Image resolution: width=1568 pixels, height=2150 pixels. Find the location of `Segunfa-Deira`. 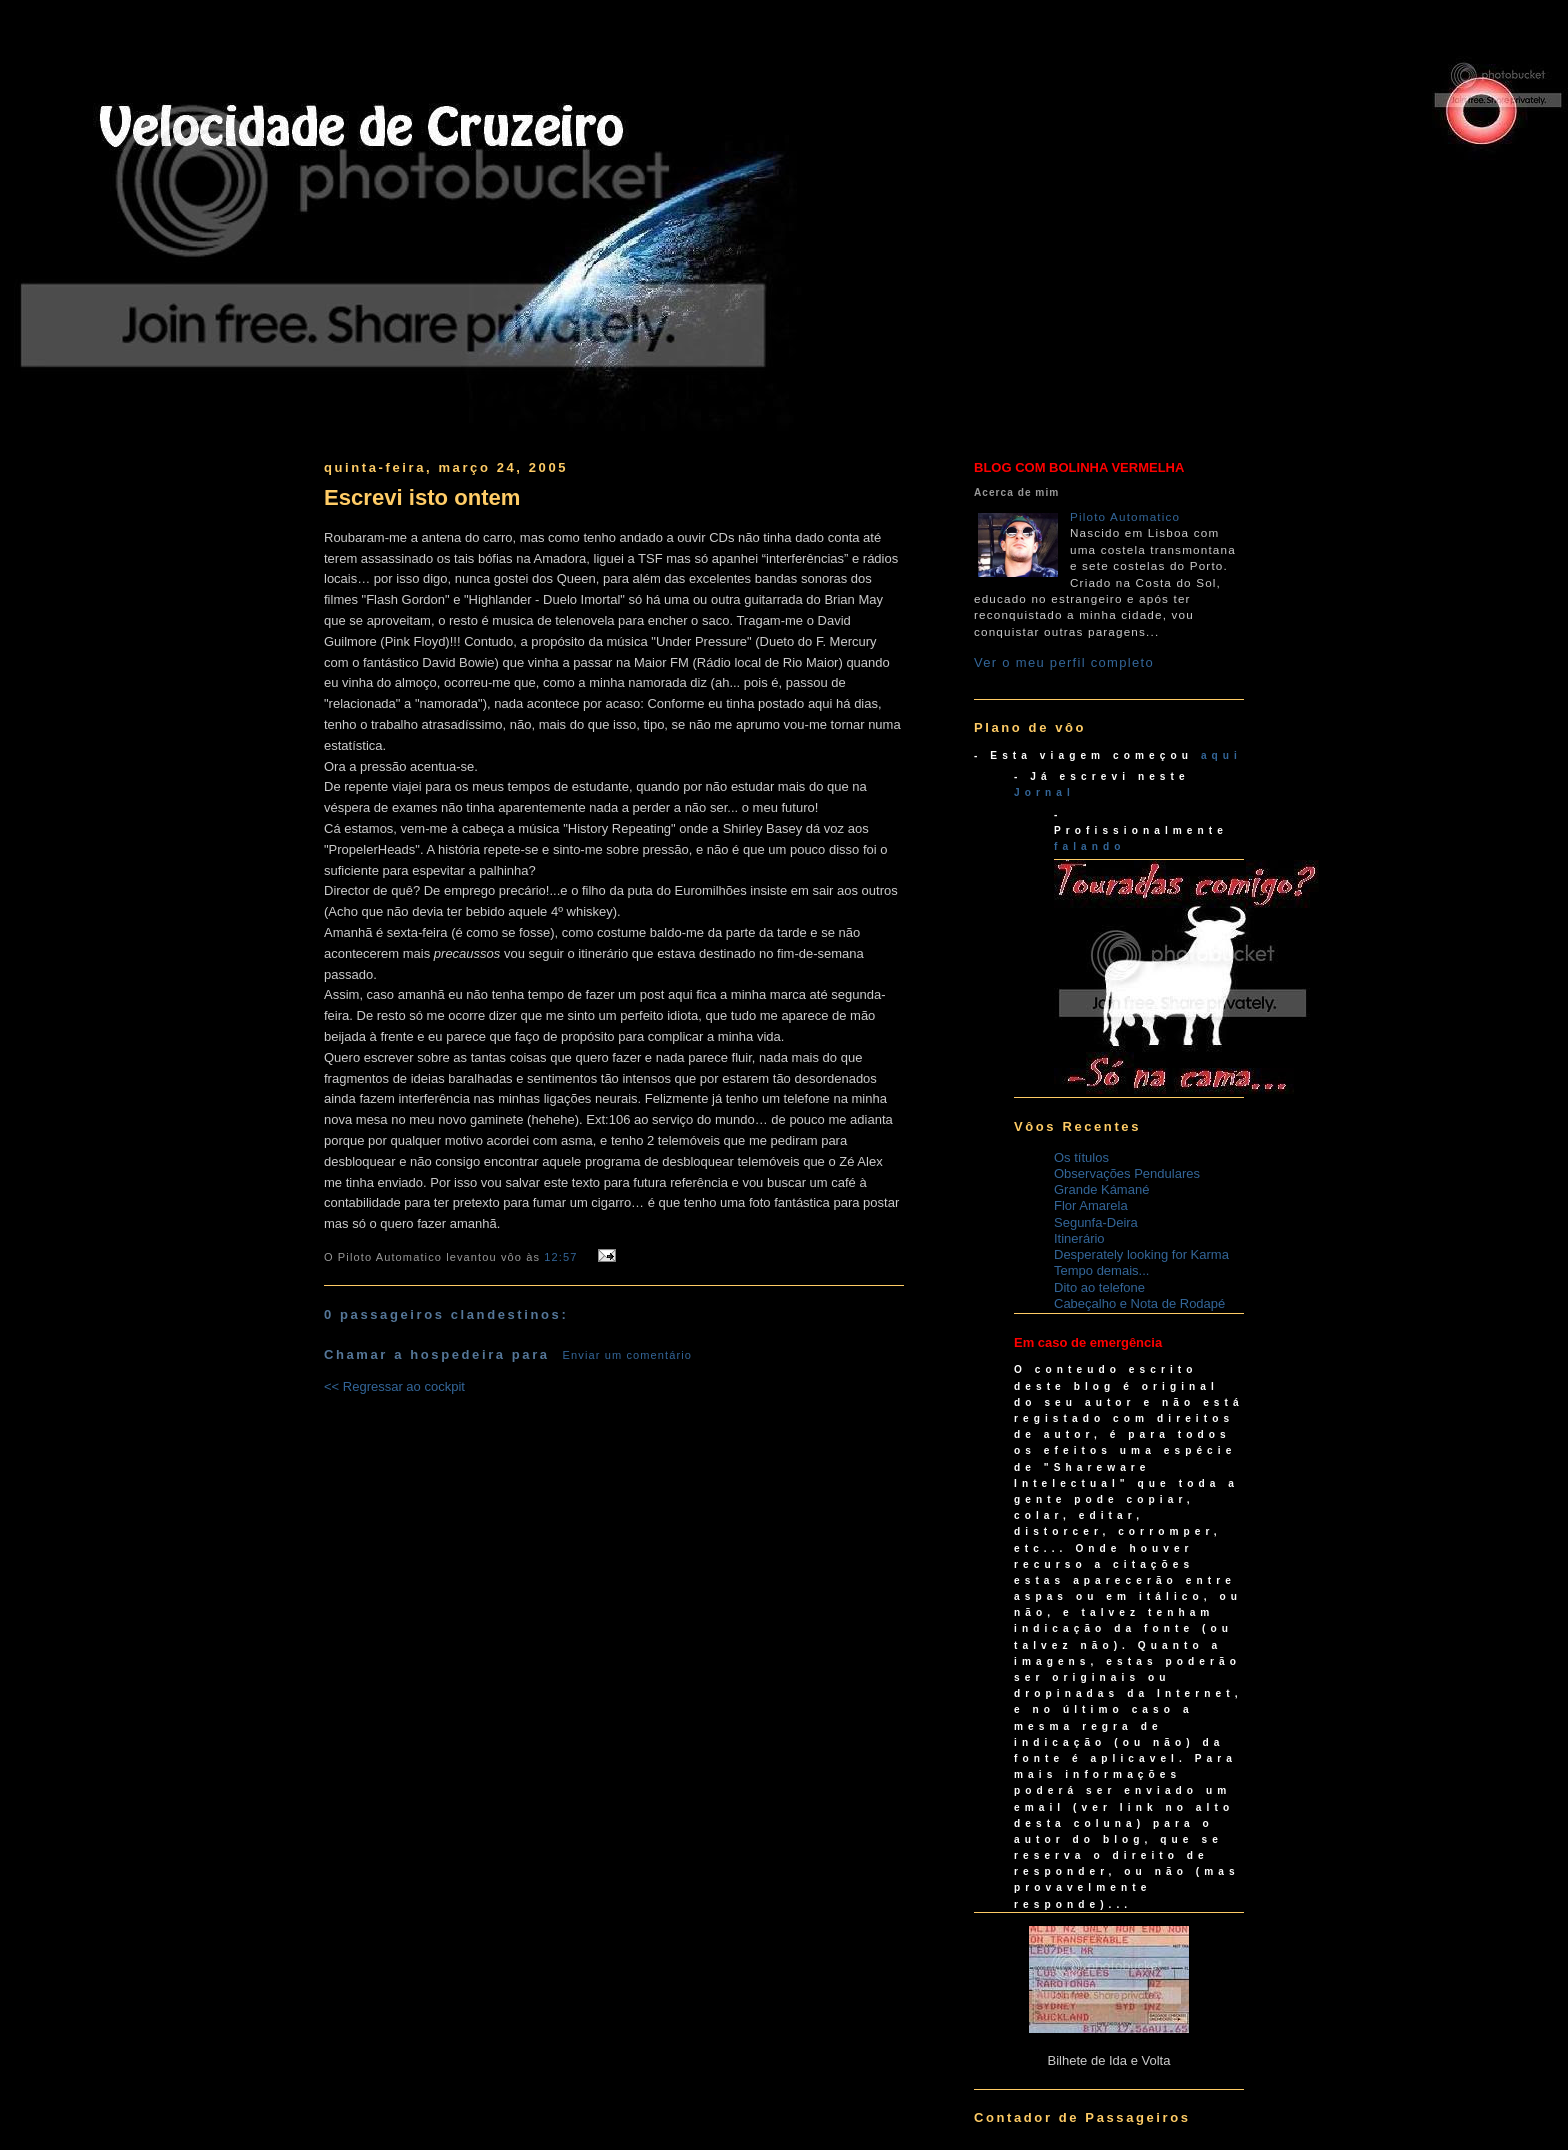

Segunfa-Deira is located at coordinates (1096, 1222).